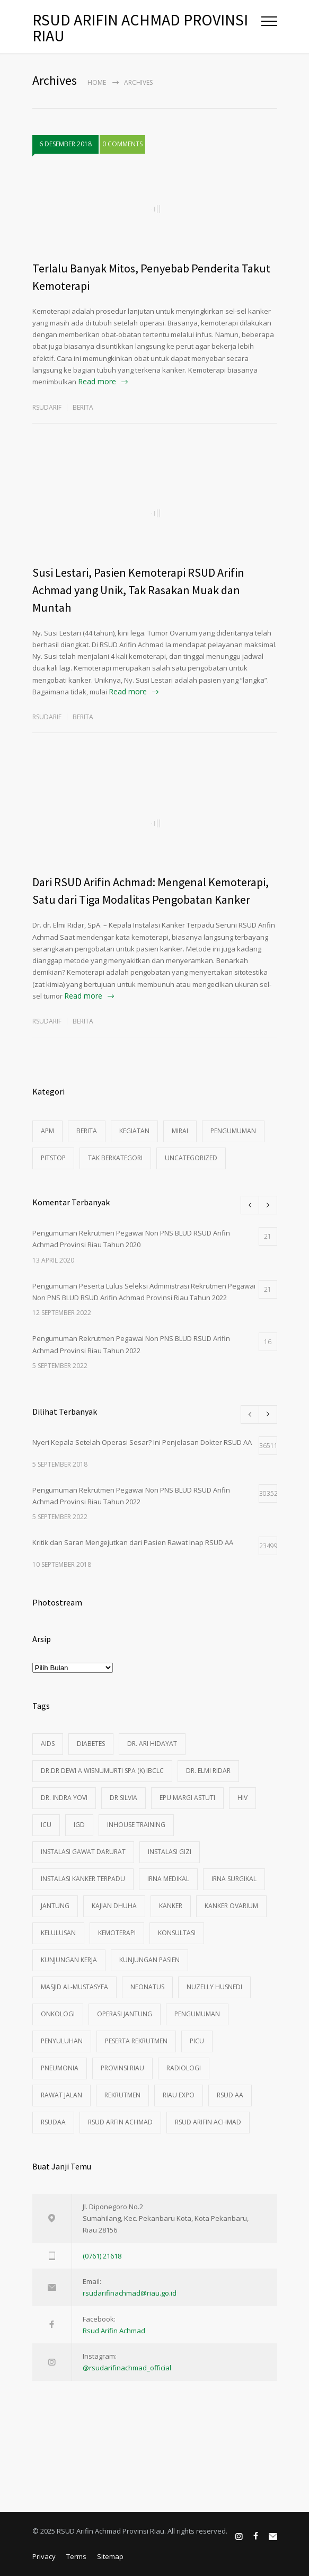 This screenshot has width=309, height=2576. What do you see at coordinates (46, 407) in the screenshot?
I see `rsudarif` at bounding box center [46, 407].